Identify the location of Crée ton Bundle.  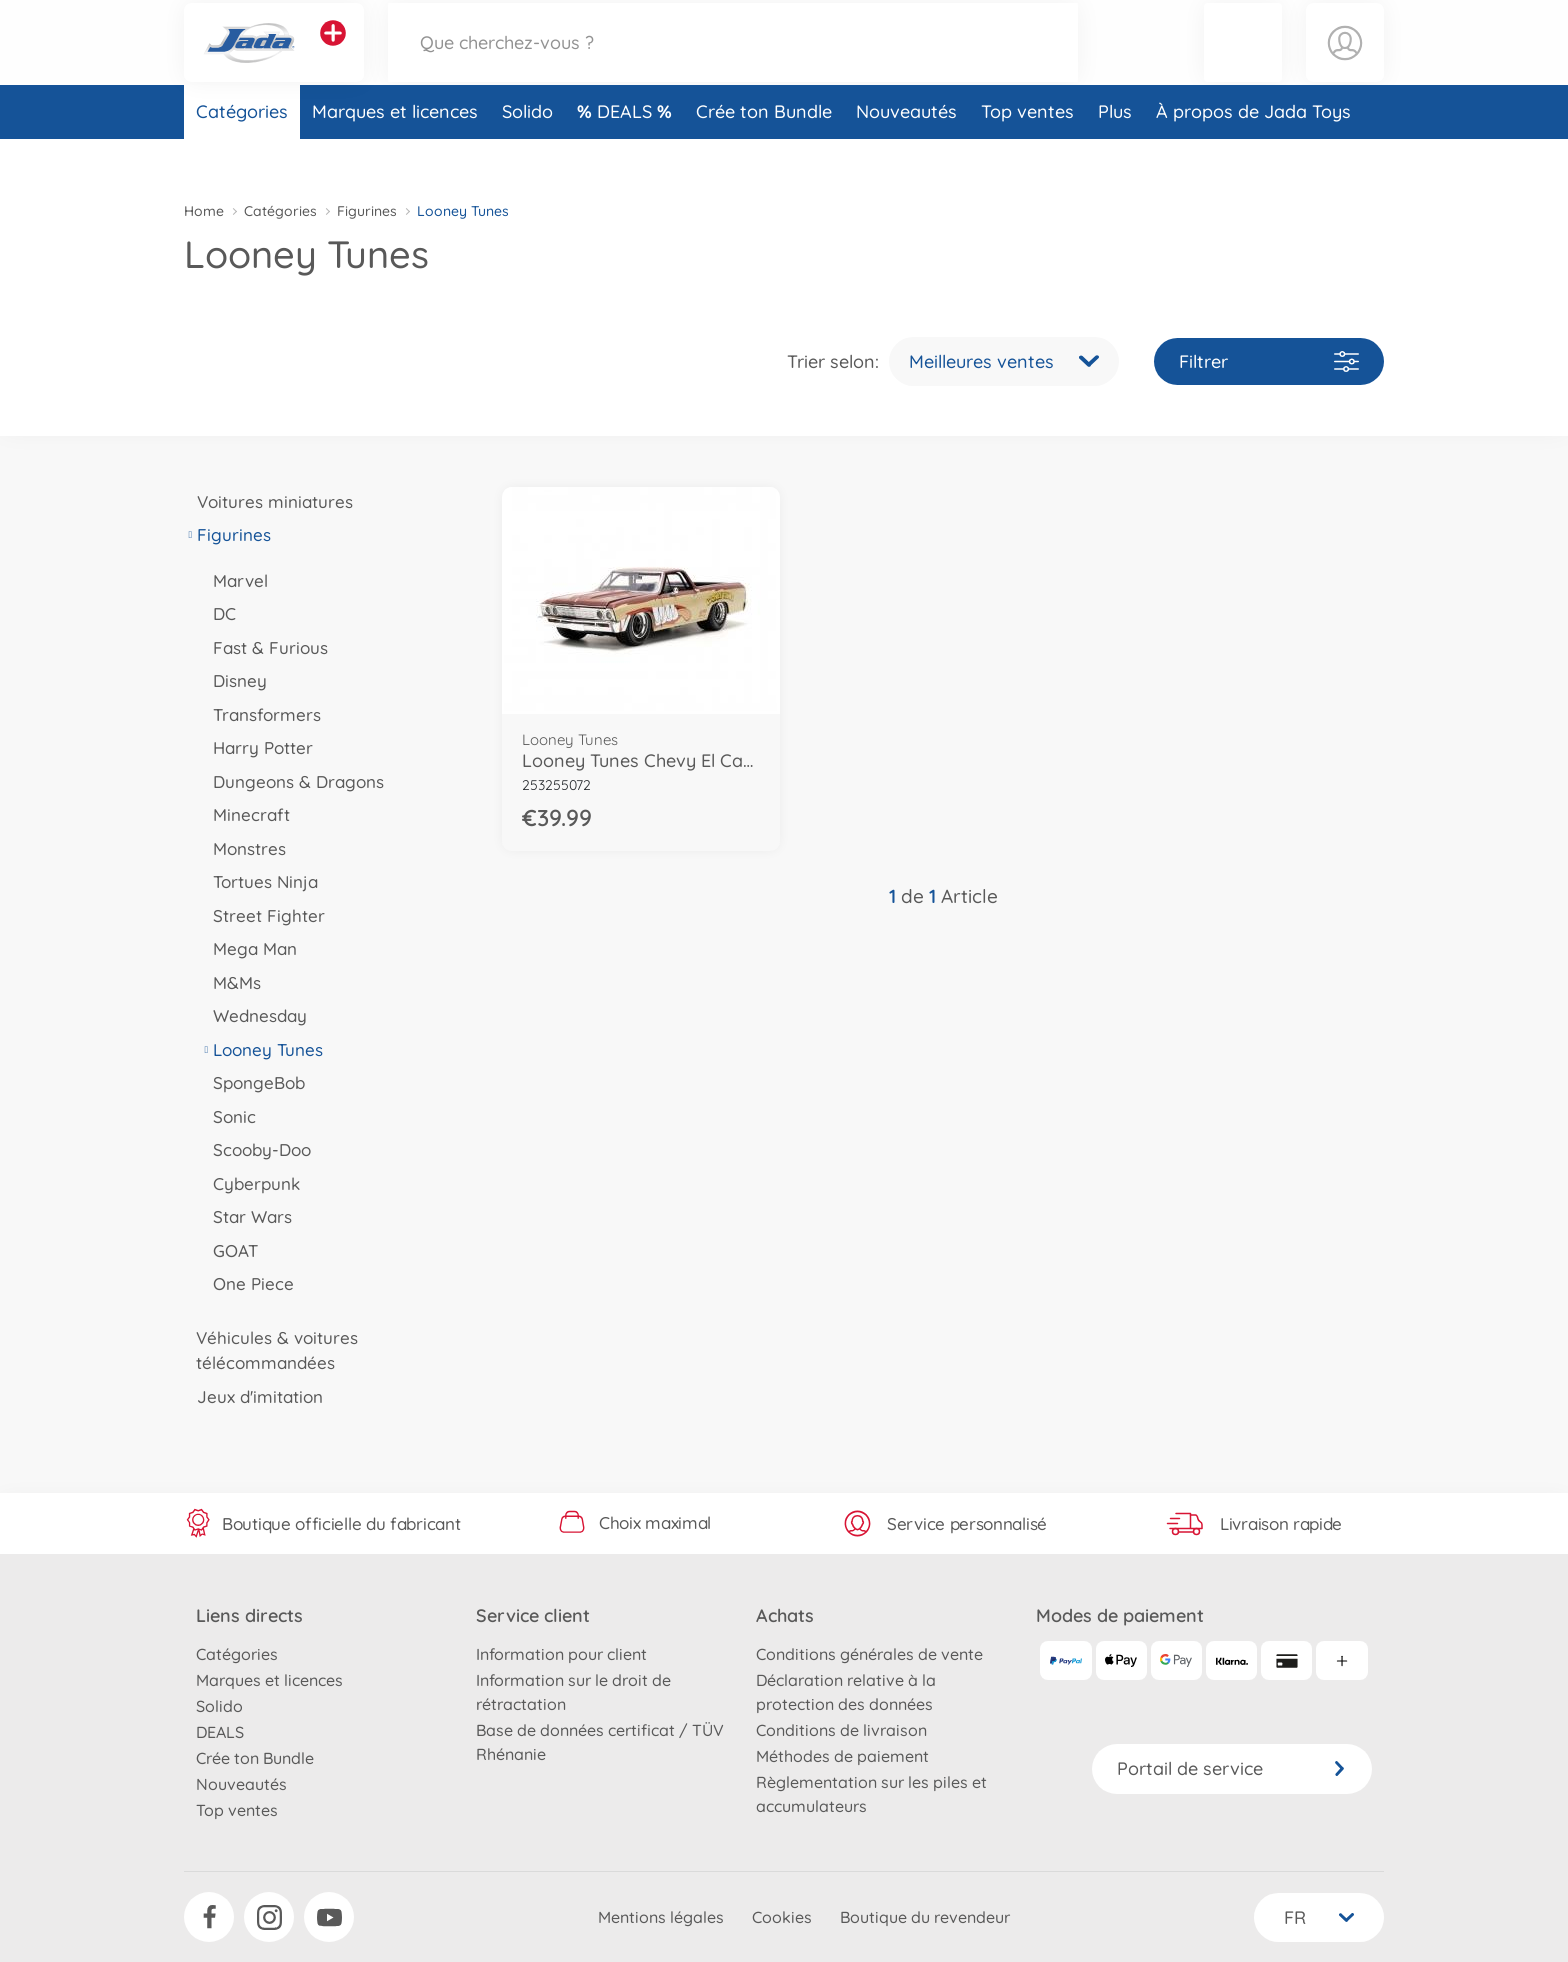
(764, 153).